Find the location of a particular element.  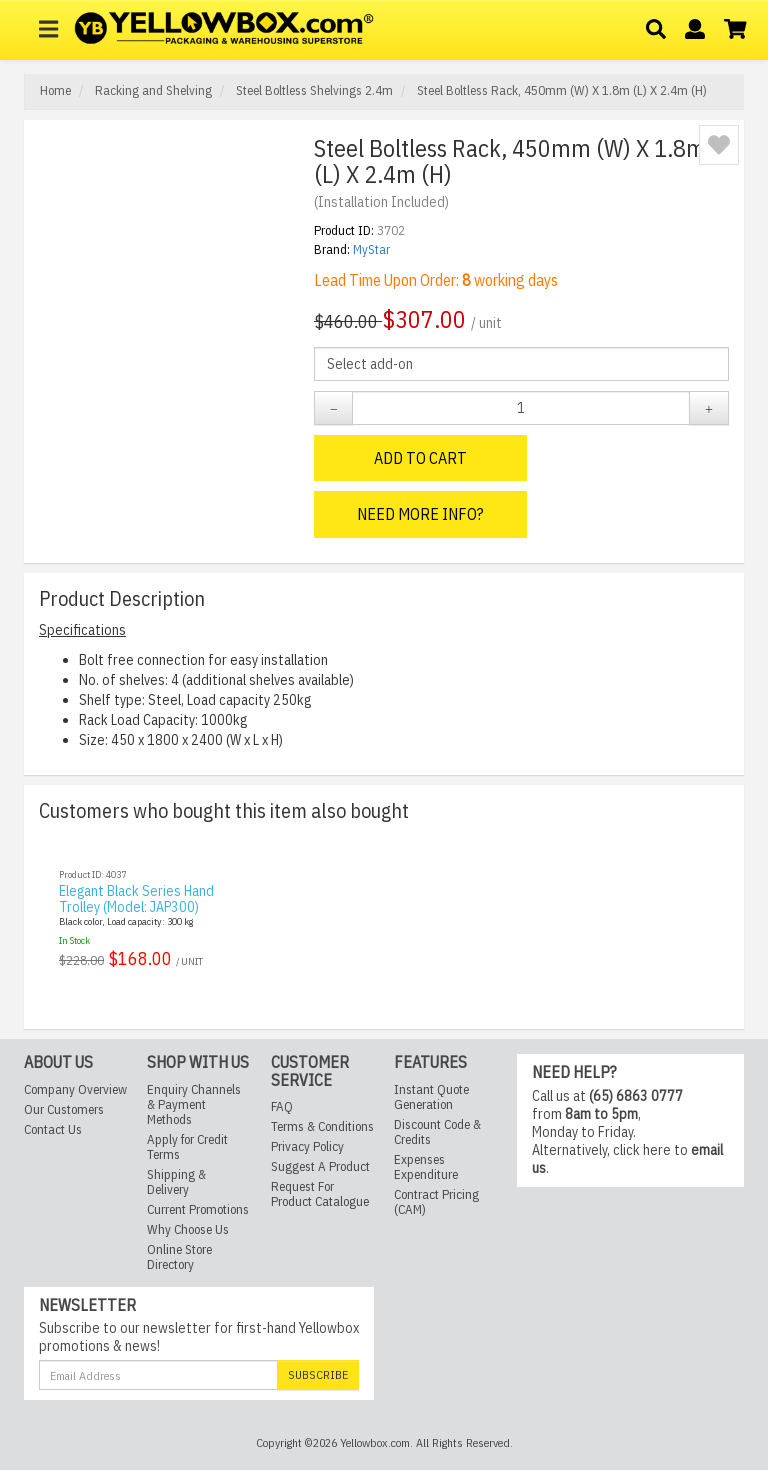

Shipping & Delivery is located at coordinates (176, 1182).